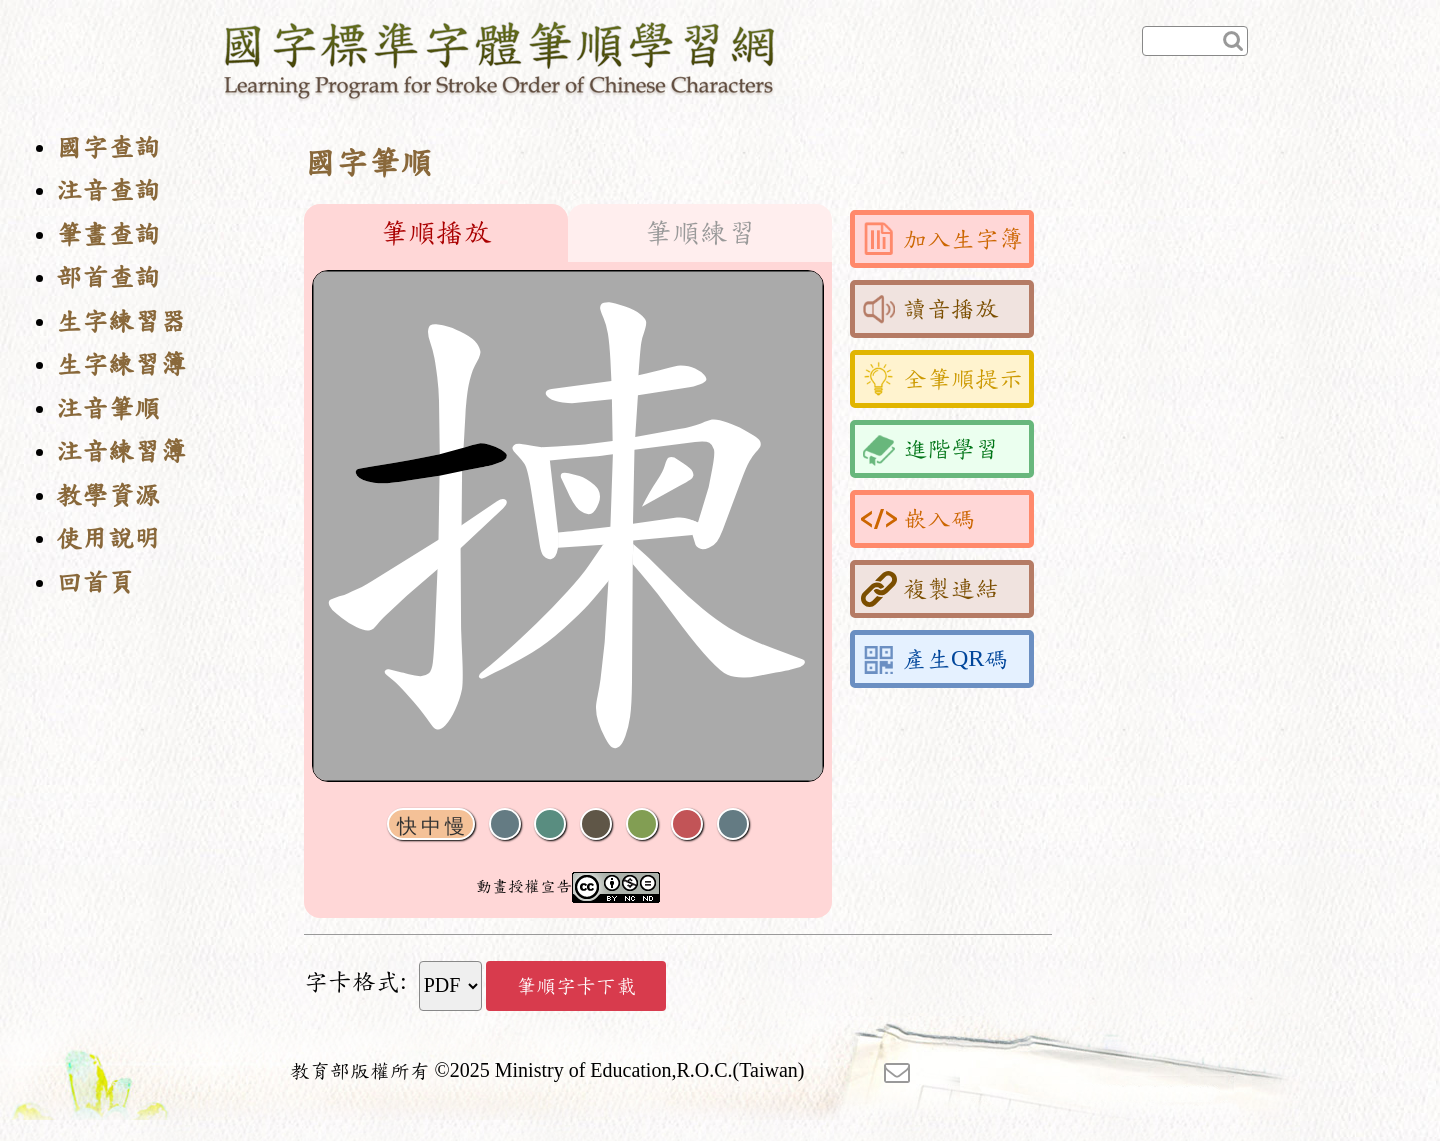 This screenshot has height=1141, width=1440. What do you see at coordinates (108, 277) in the screenshot?
I see `部首查詢` at bounding box center [108, 277].